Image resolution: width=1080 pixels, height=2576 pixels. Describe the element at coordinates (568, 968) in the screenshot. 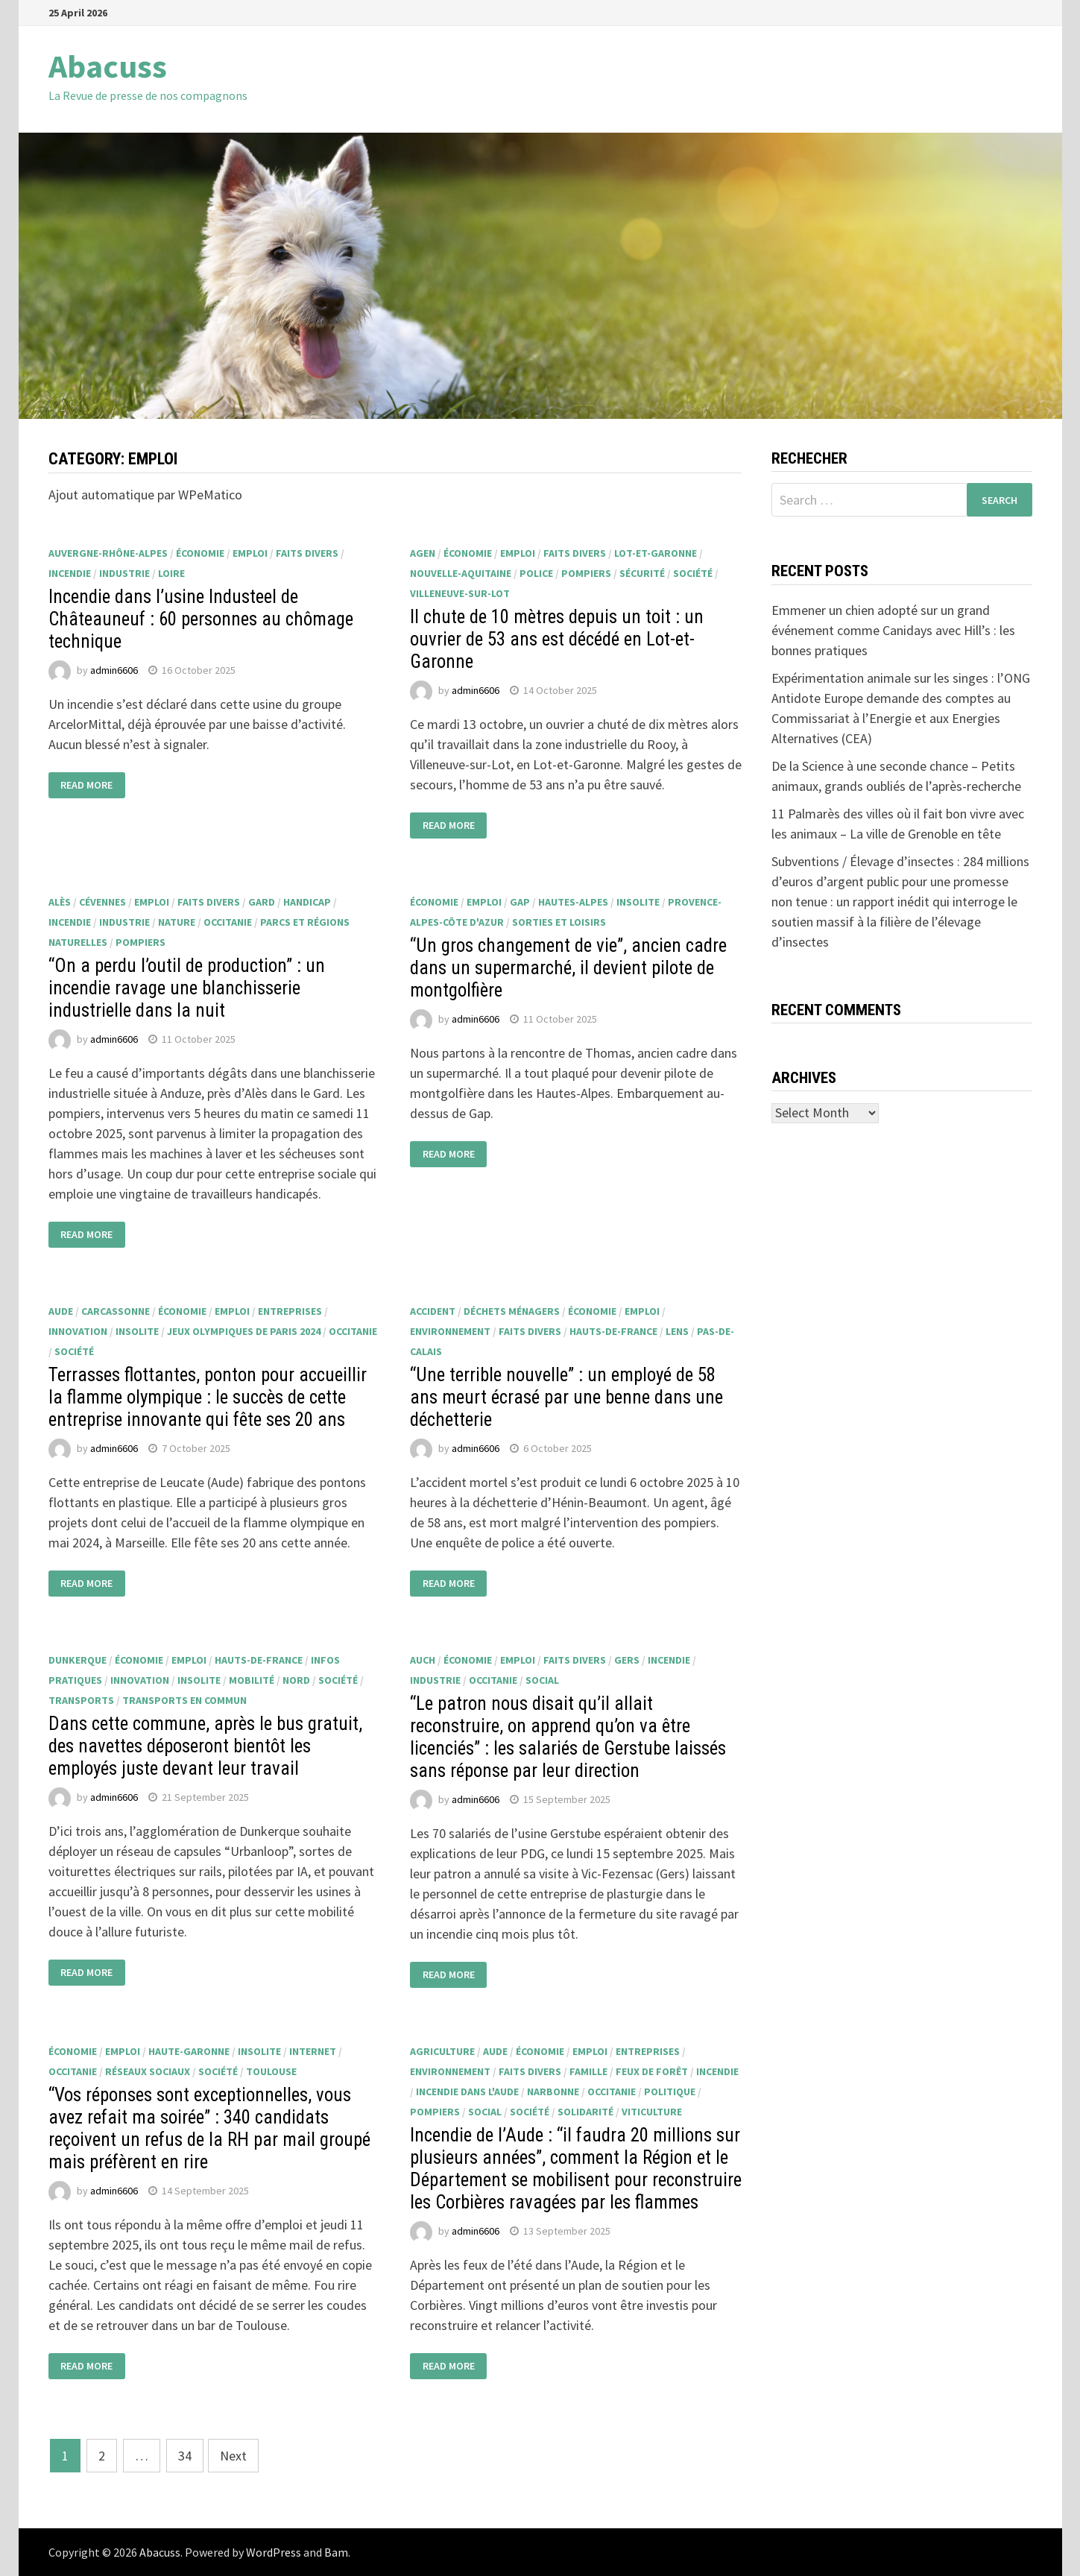

I see `“Un gros changement de vie”, ancien cadre dans un supermarché, il devient pilote de montgolfière` at that location.